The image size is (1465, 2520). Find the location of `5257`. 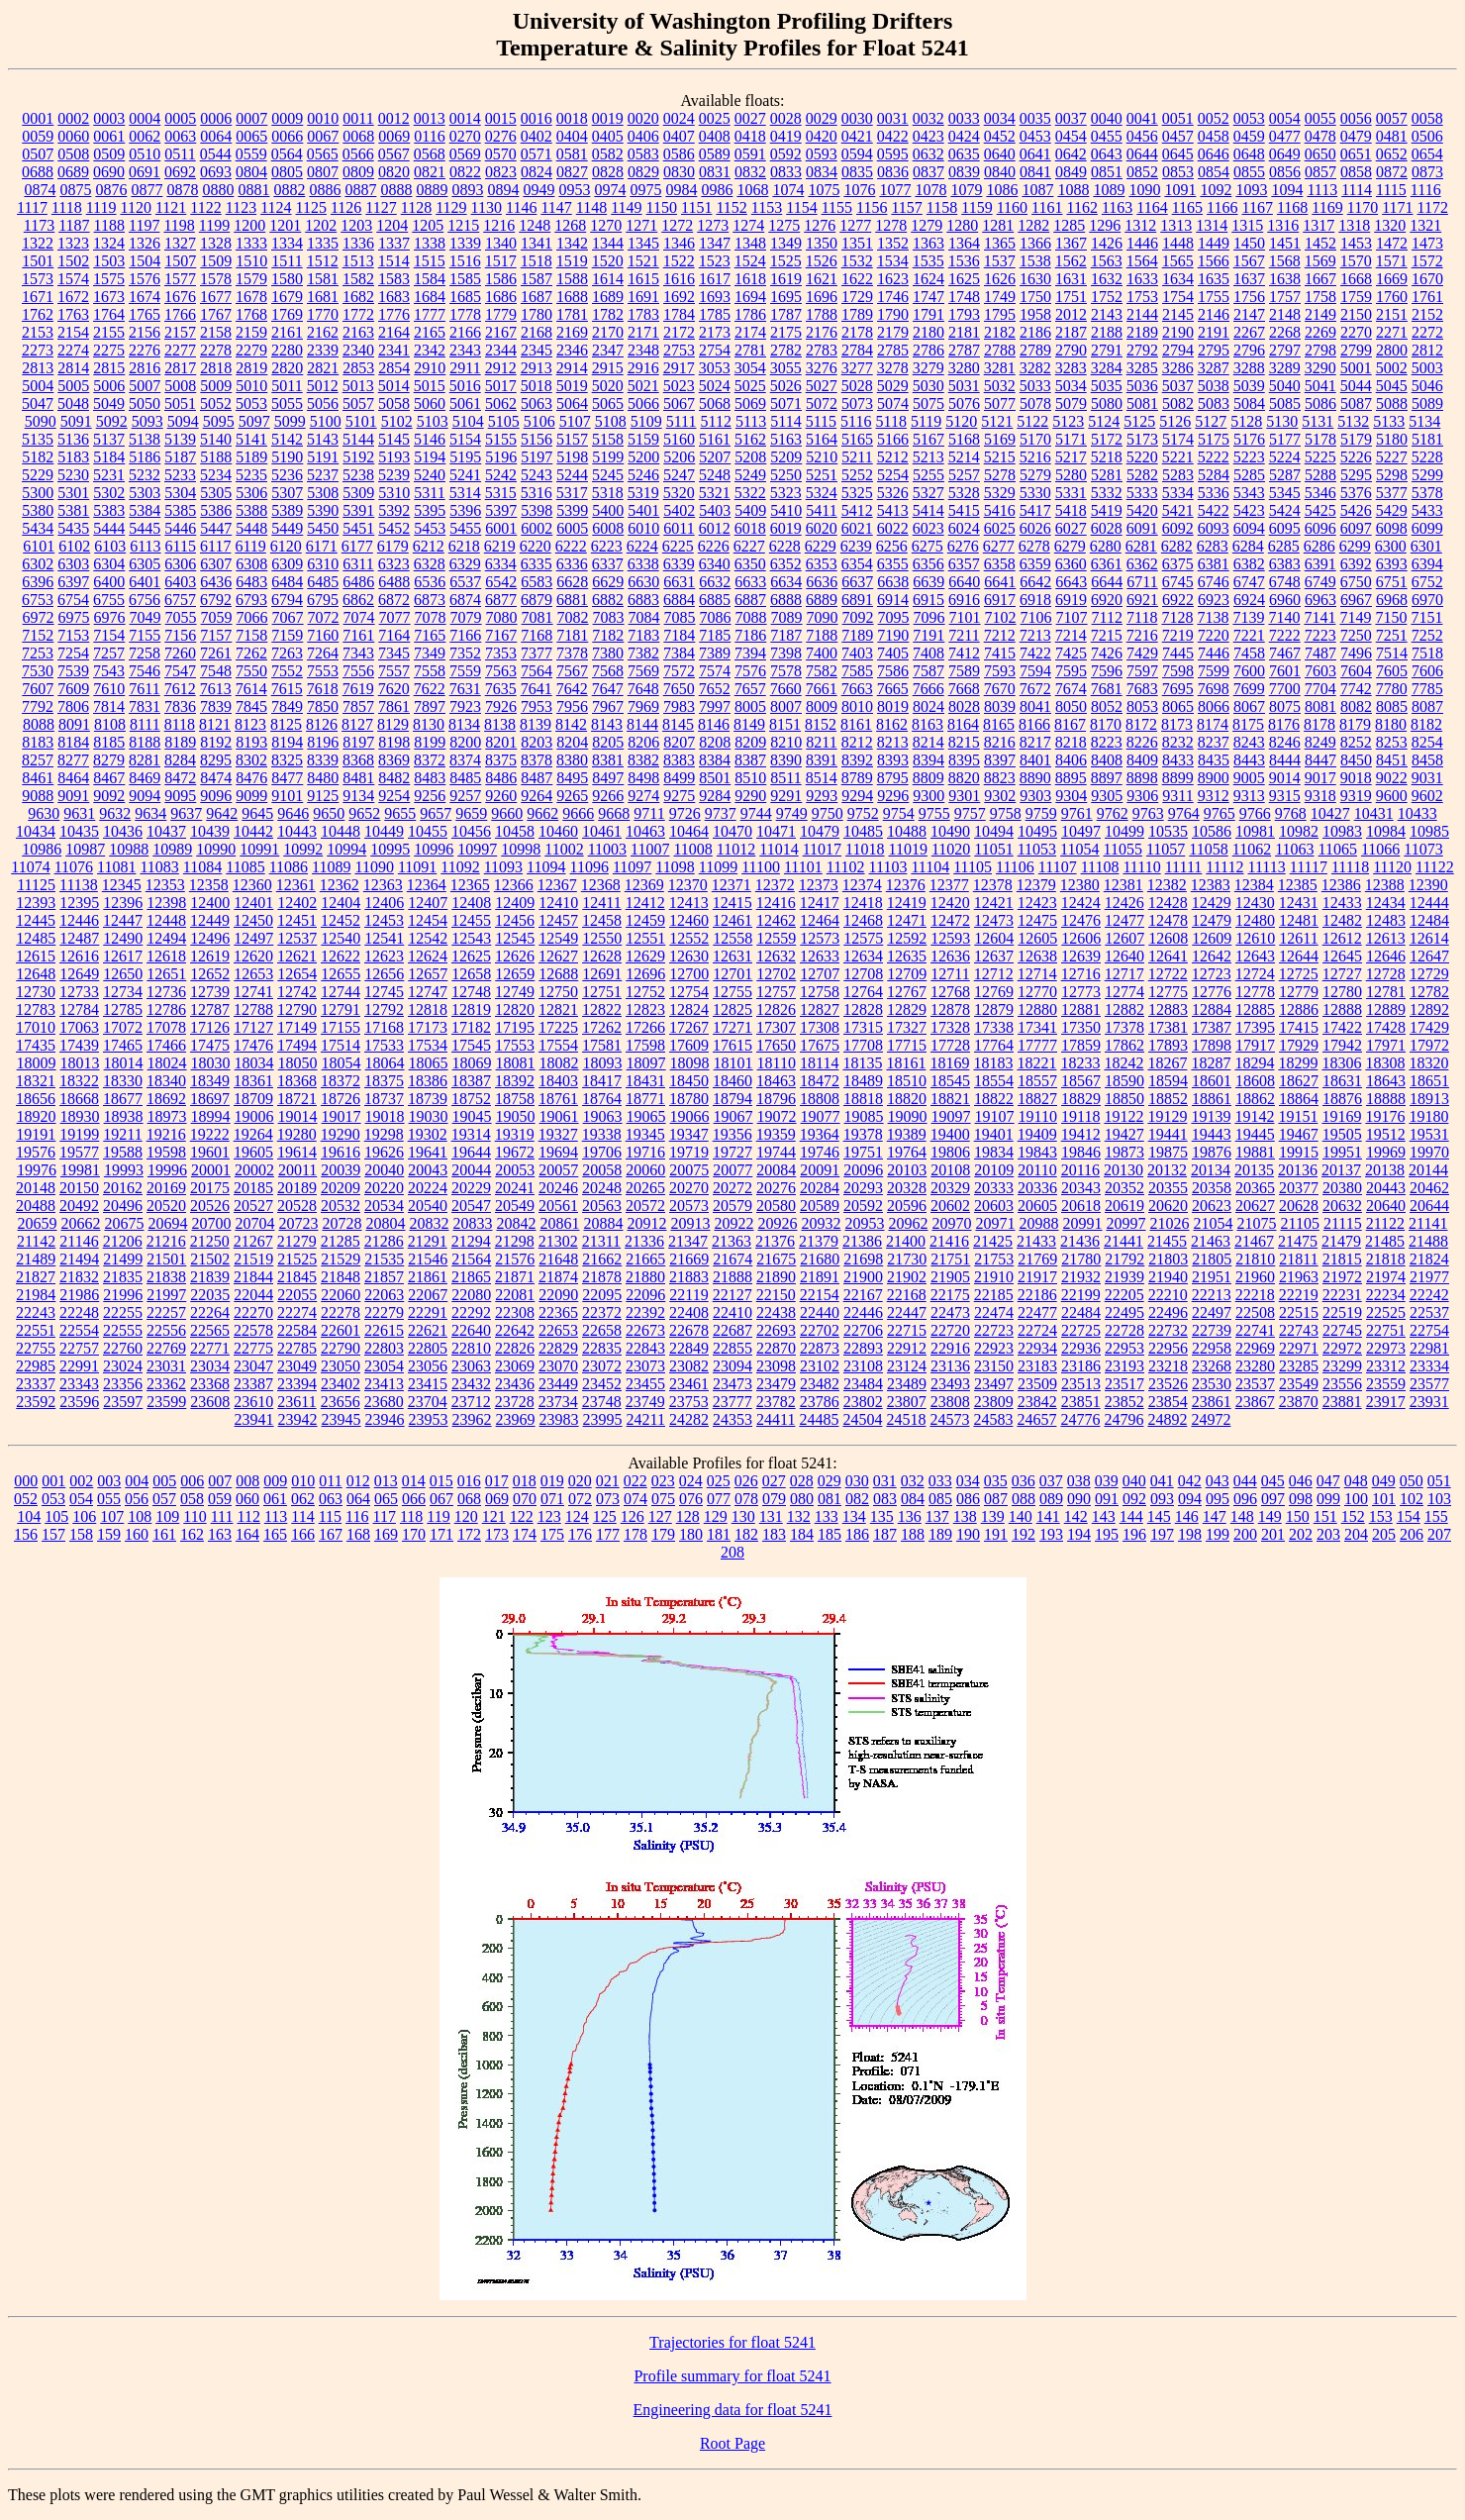

5257 is located at coordinates (964, 474).